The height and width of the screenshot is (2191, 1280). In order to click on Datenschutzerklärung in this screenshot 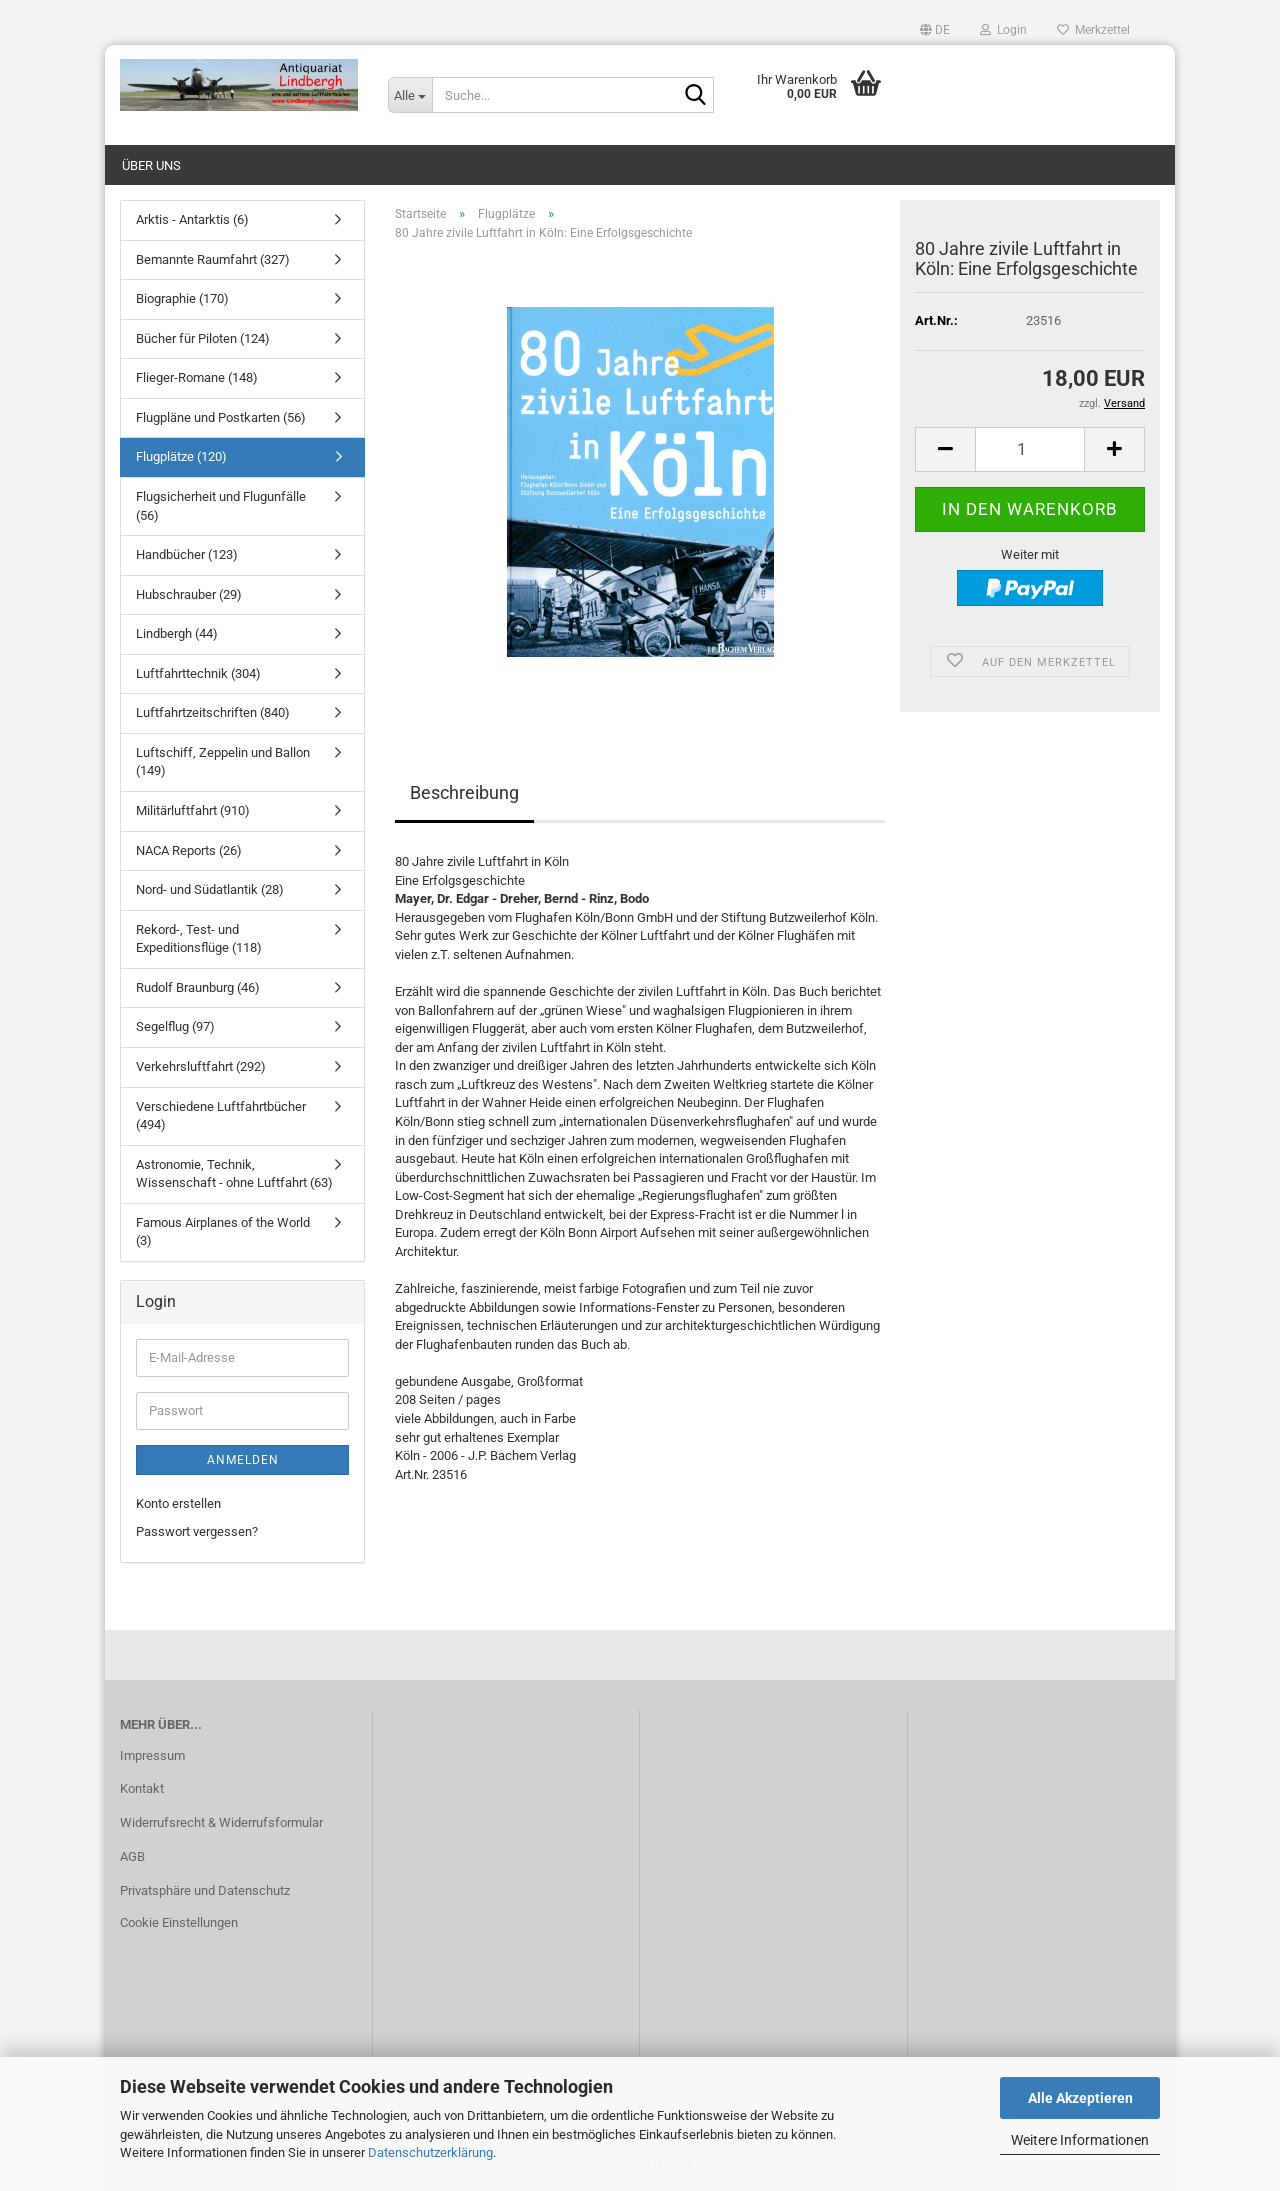, I will do `click(430, 2152)`.